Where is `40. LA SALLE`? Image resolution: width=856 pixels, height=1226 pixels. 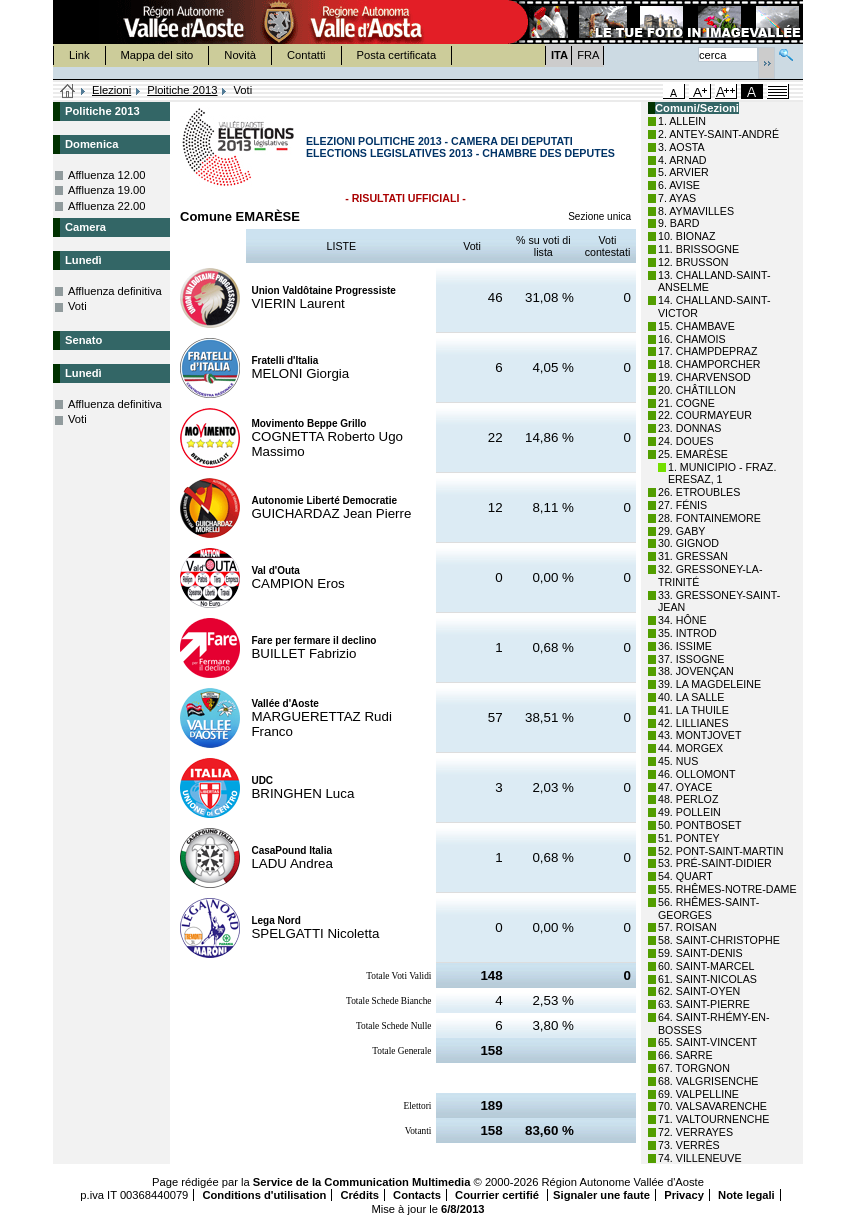 40. LA SALLE is located at coordinates (691, 697).